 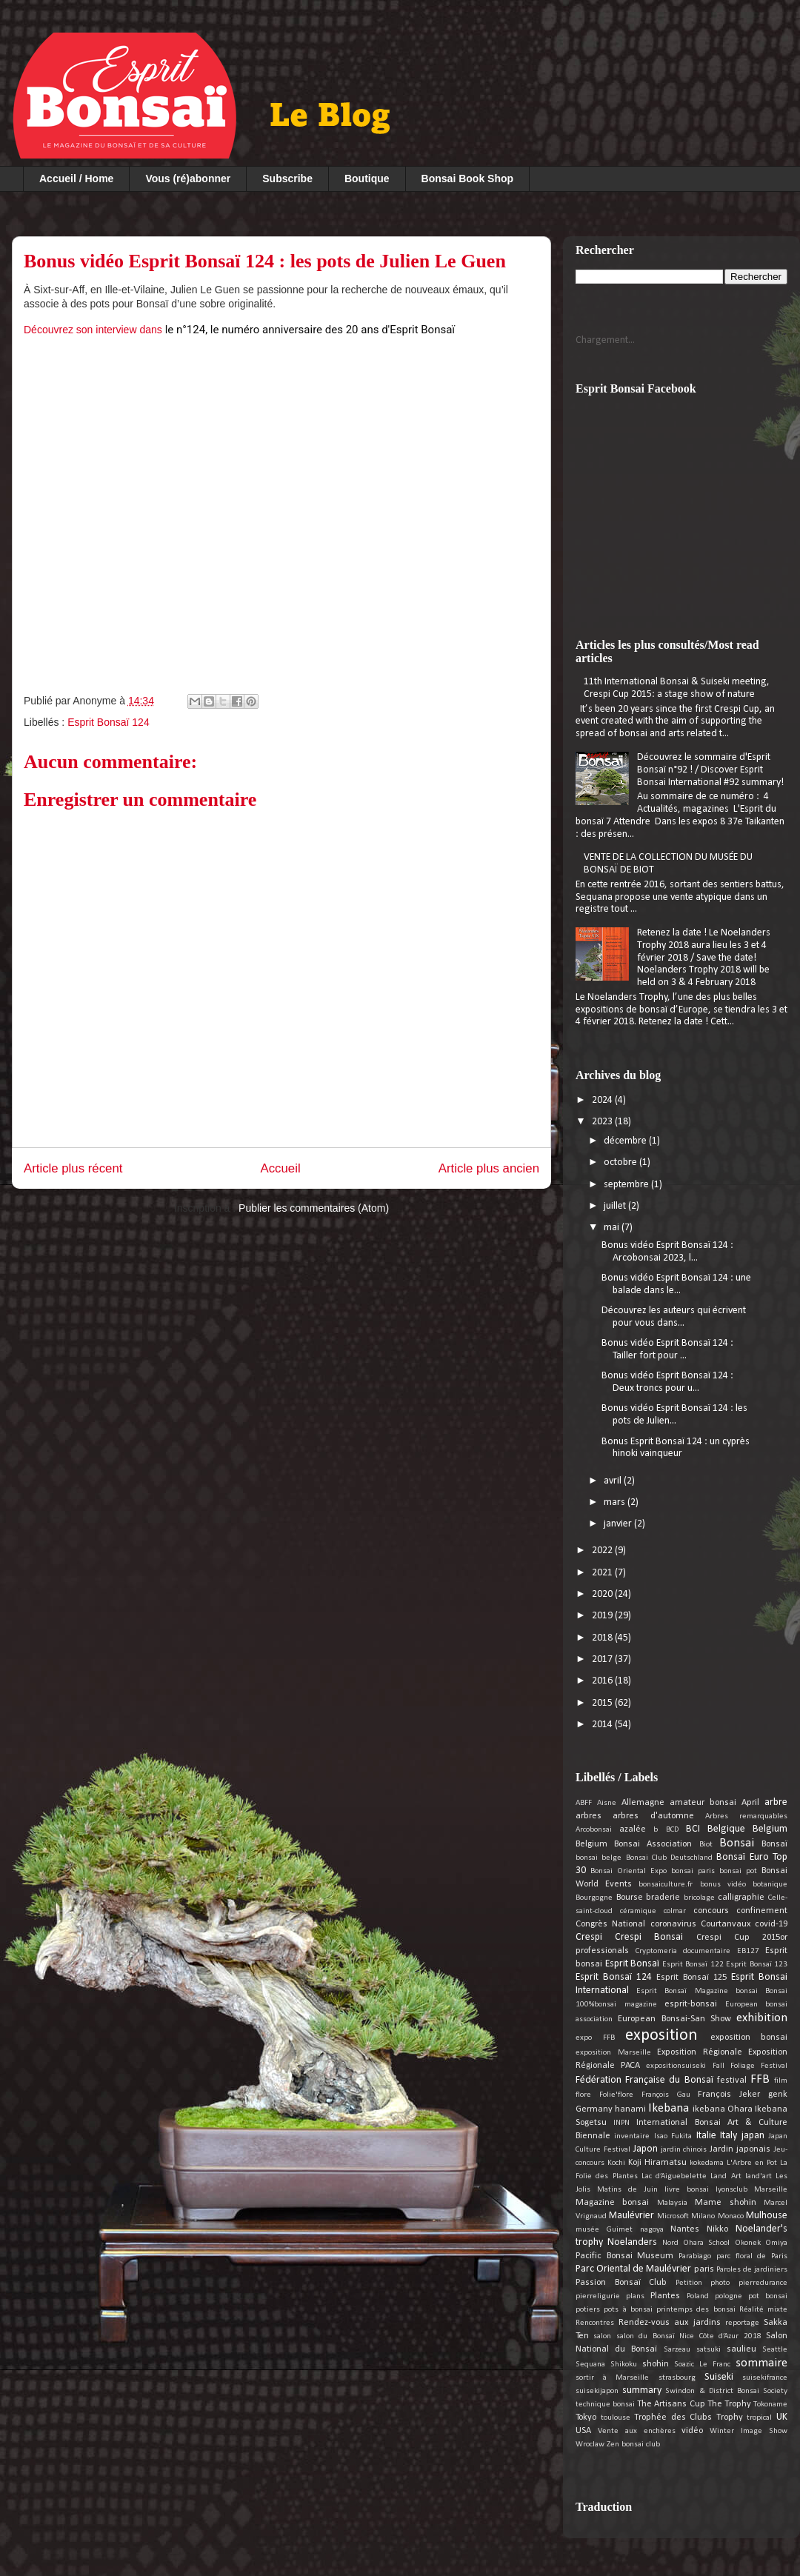 What do you see at coordinates (692, 2430) in the screenshot?
I see `vidéo` at bounding box center [692, 2430].